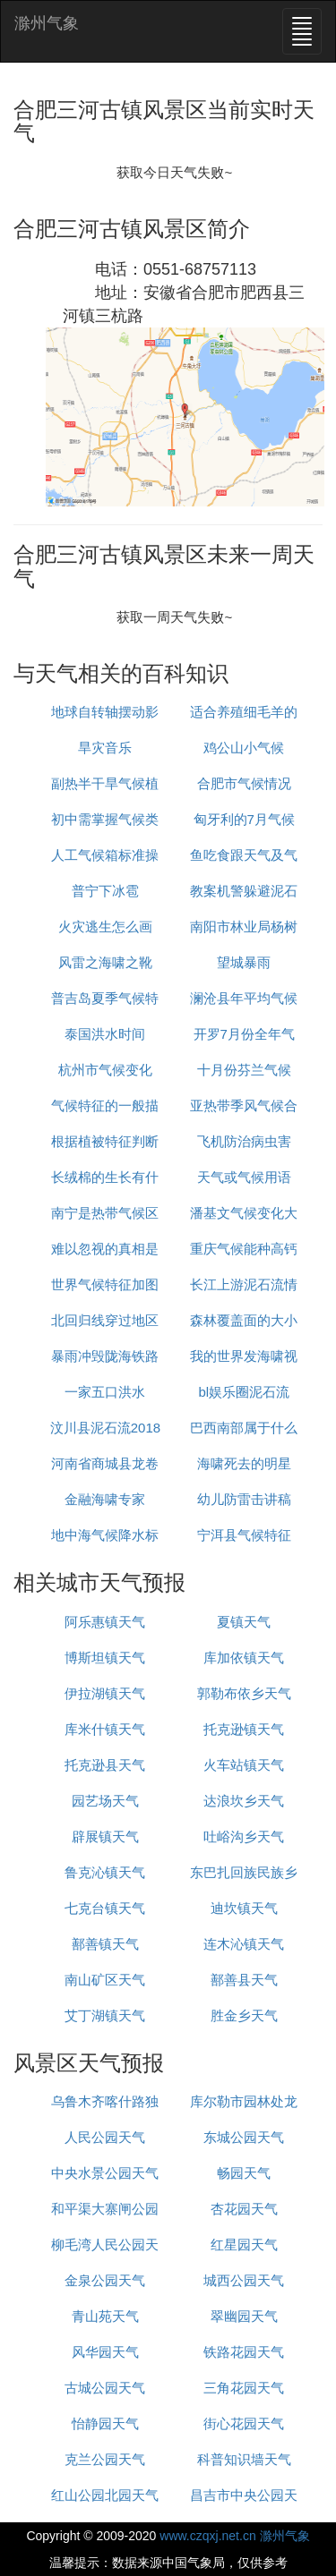 The height and width of the screenshot is (2576, 336). What do you see at coordinates (105, 2495) in the screenshot?
I see `红山公园北园天气` at bounding box center [105, 2495].